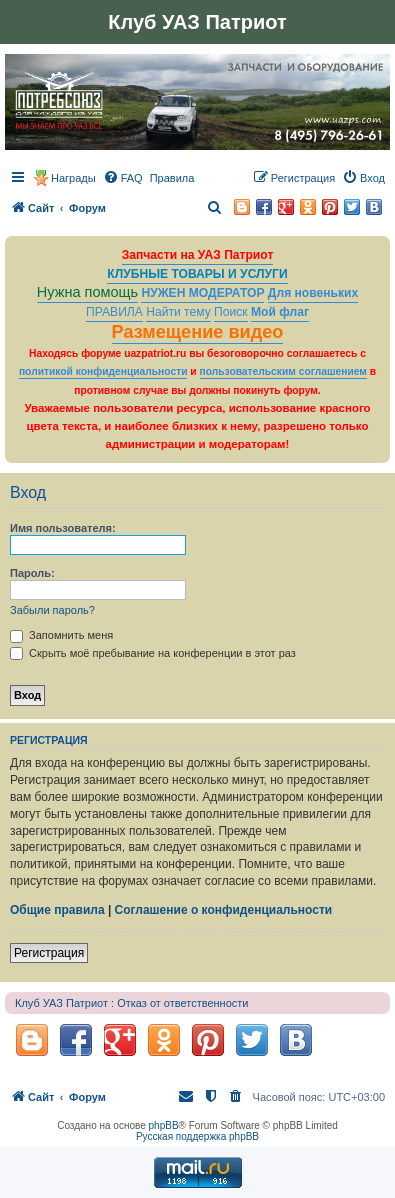 The image size is (395, 1198). What do you see at coordinates (49, 953) in the screenshot?
I see `Регистрация` at bounding box center [49, 953].